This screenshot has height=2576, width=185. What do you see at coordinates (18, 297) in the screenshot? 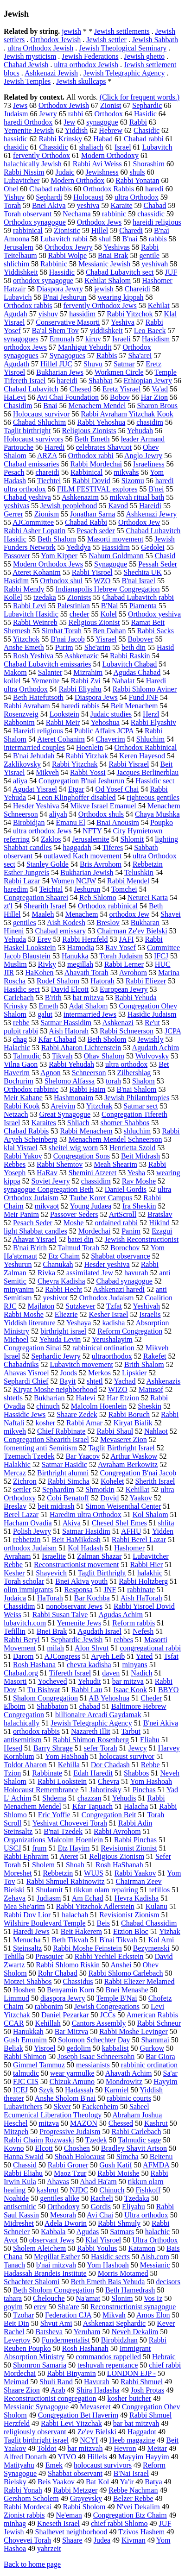
I see `Lubavich` at bounding box center [18, 297].